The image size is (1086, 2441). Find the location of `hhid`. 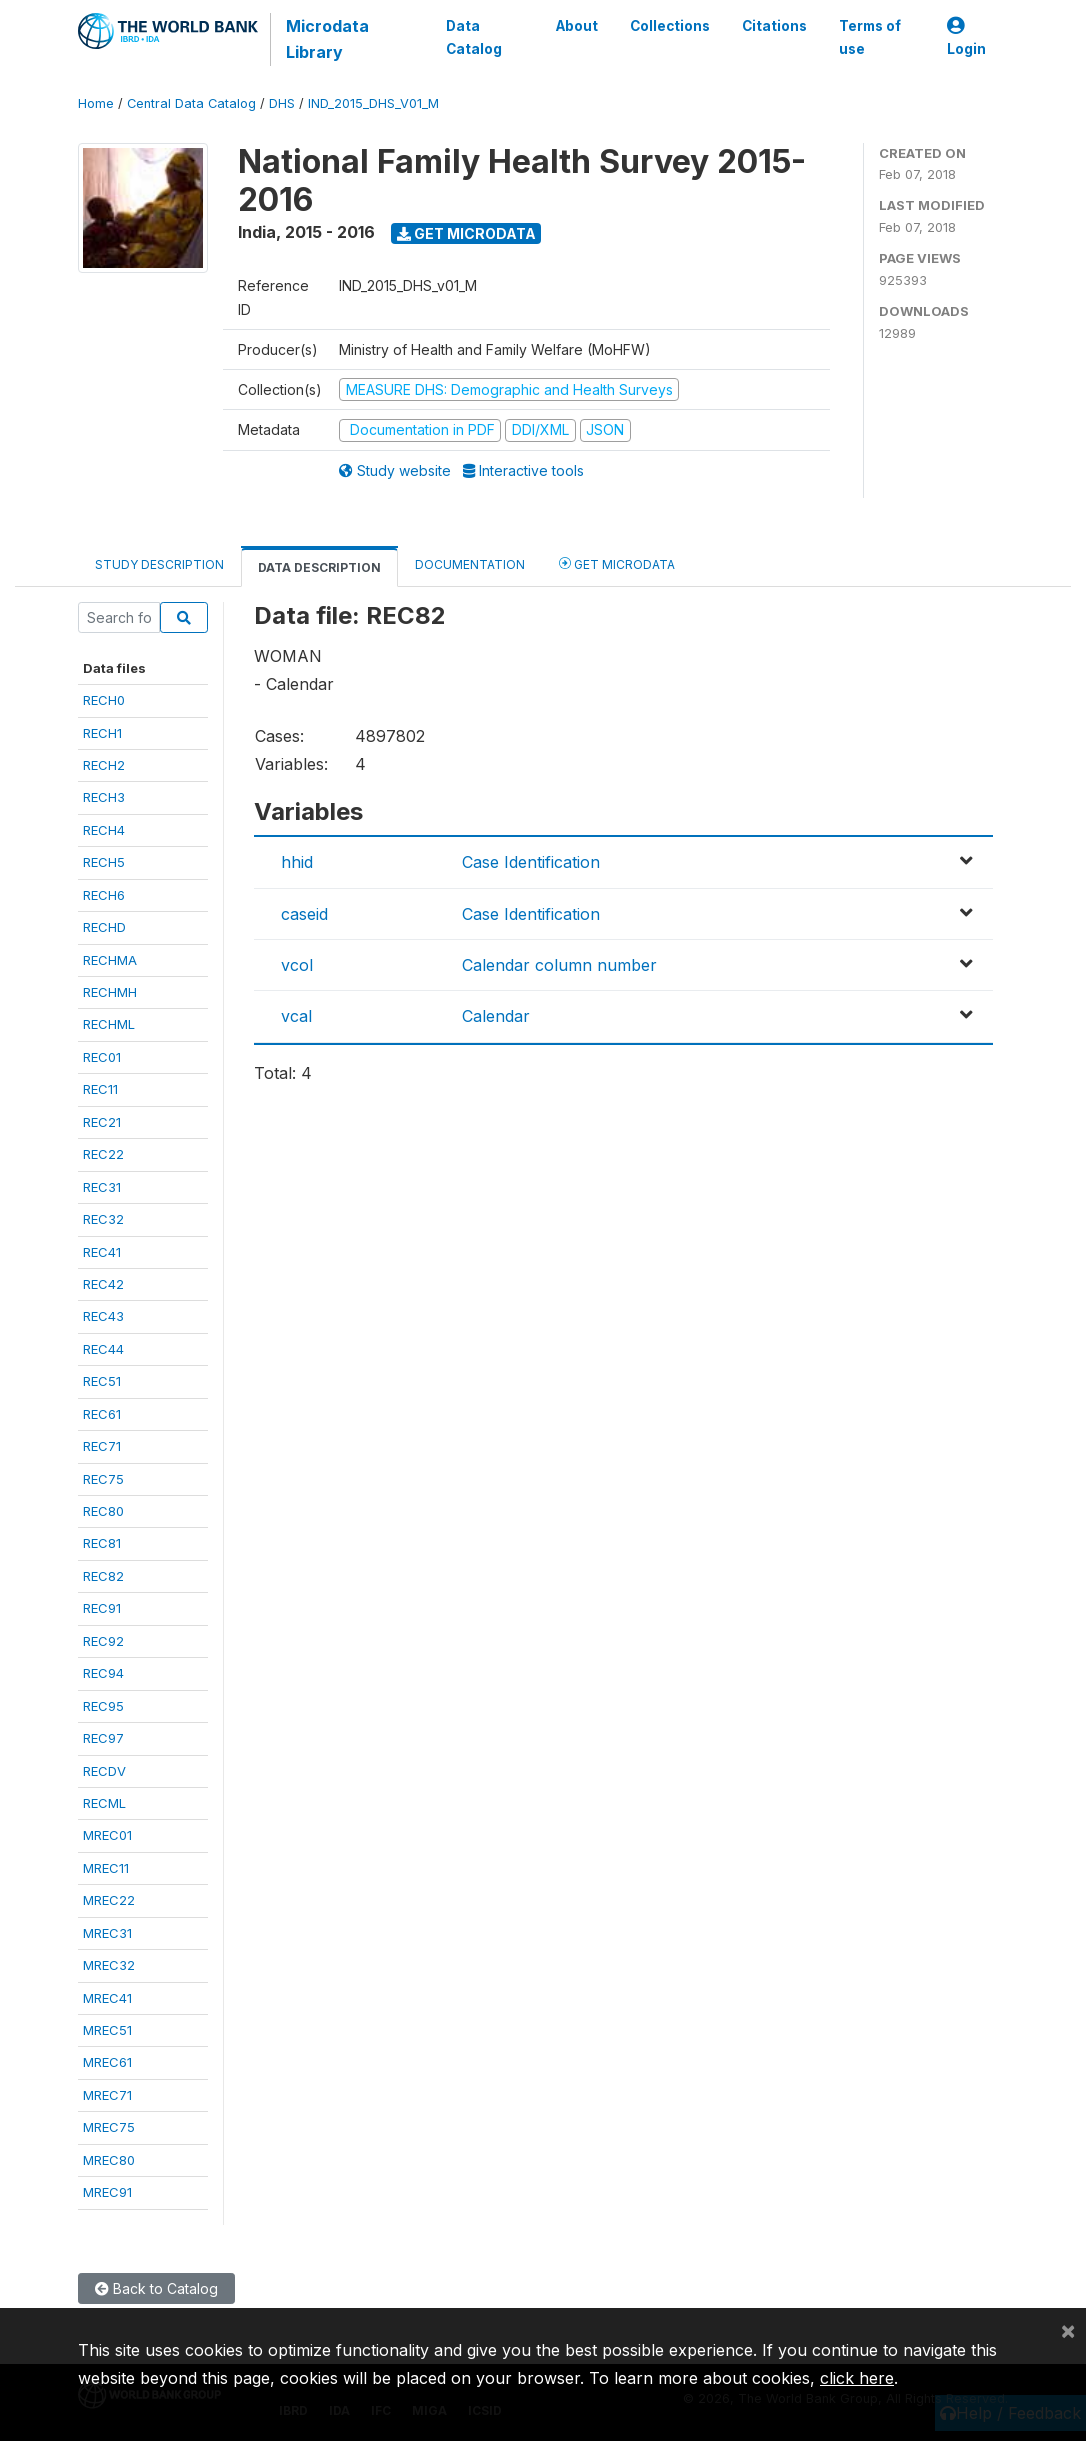

hhid is located at coordinates (297, 862).